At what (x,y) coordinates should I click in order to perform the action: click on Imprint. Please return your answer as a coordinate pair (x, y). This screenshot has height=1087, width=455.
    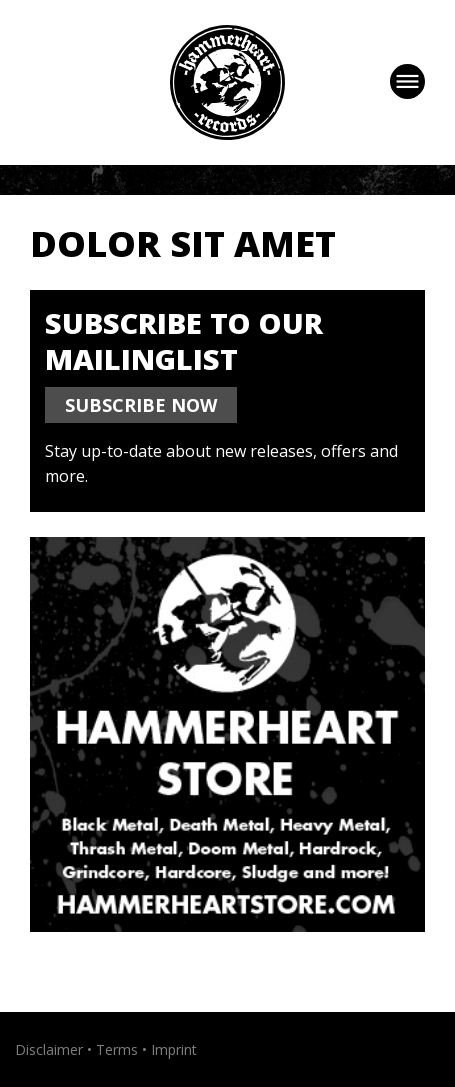
    Looking at the image, I should click on (174, 1049).